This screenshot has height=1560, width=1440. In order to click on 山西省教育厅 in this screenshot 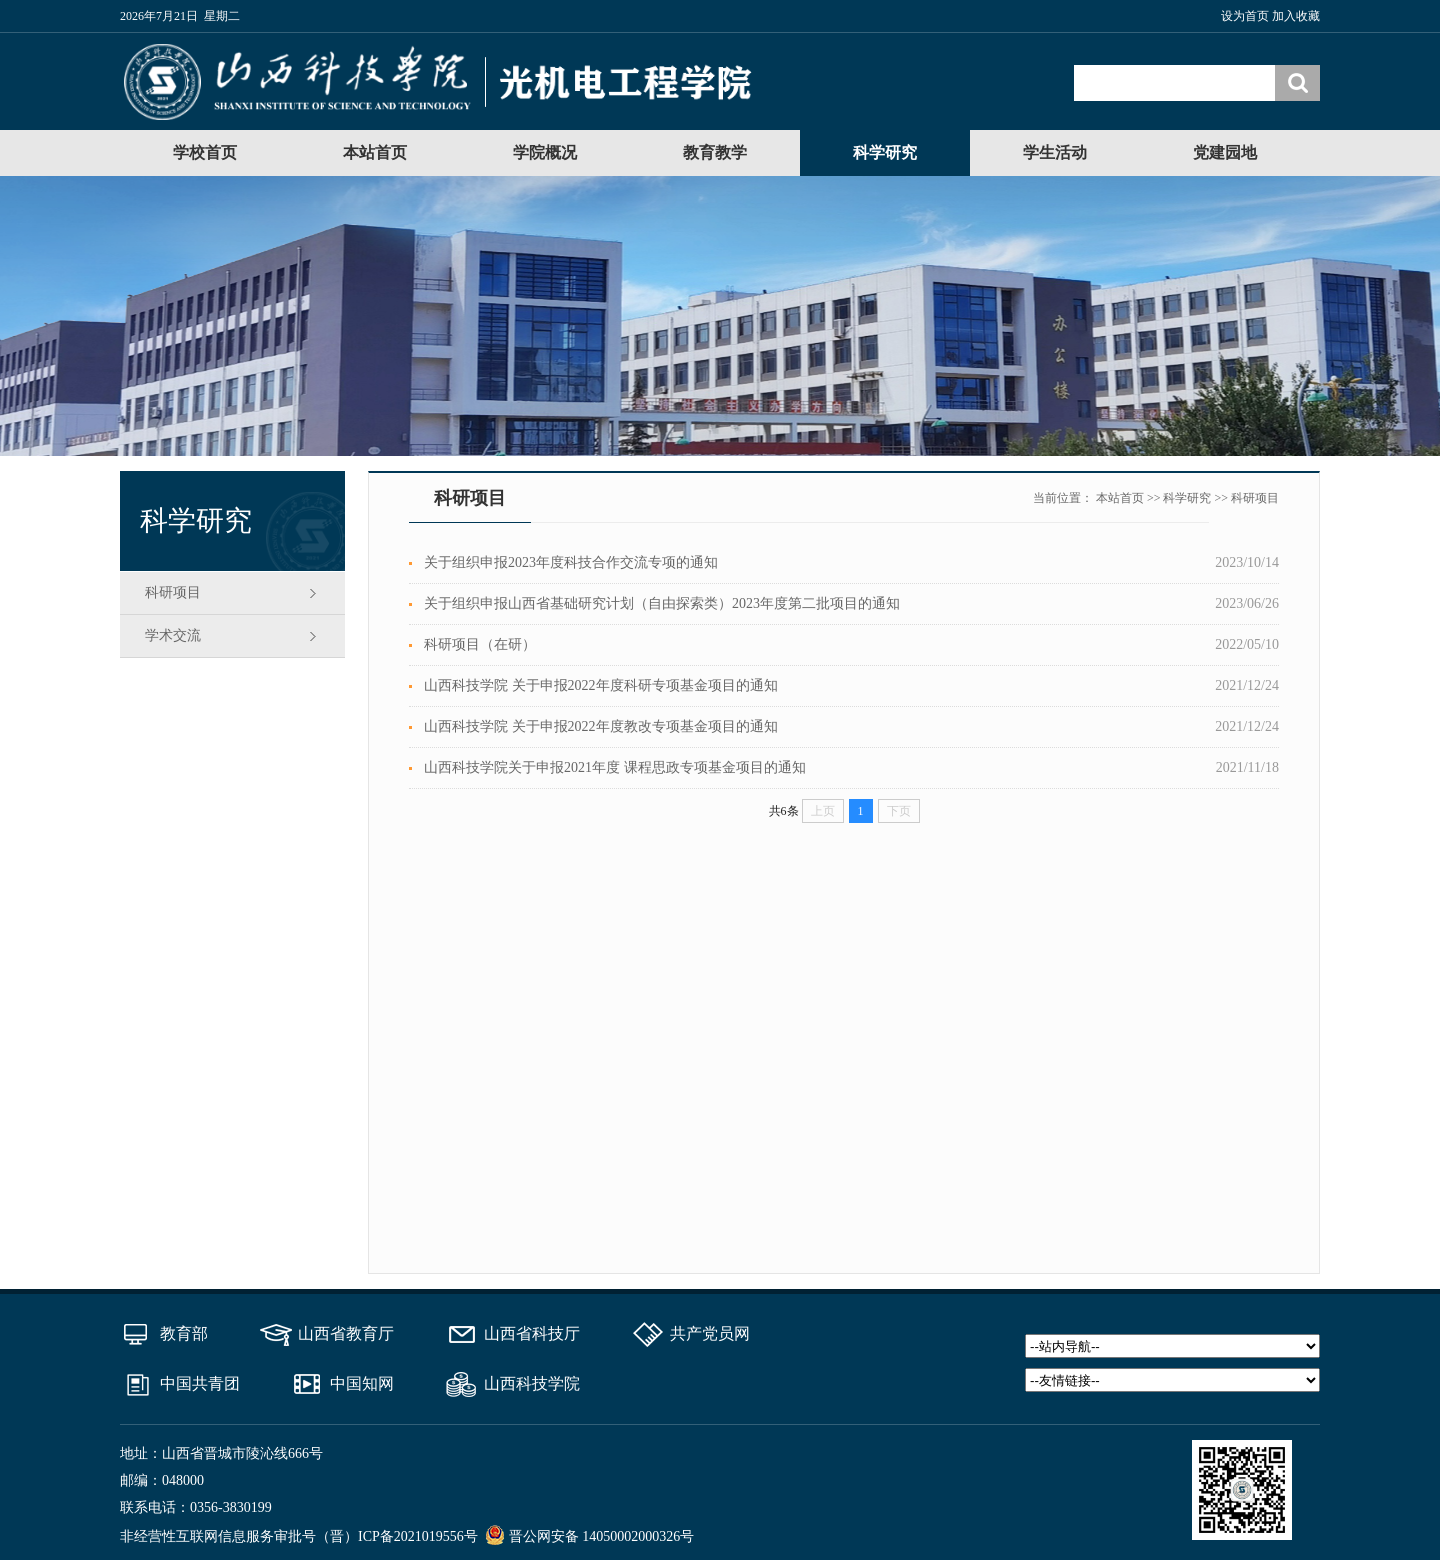, I will do `click(346, 1333)`.